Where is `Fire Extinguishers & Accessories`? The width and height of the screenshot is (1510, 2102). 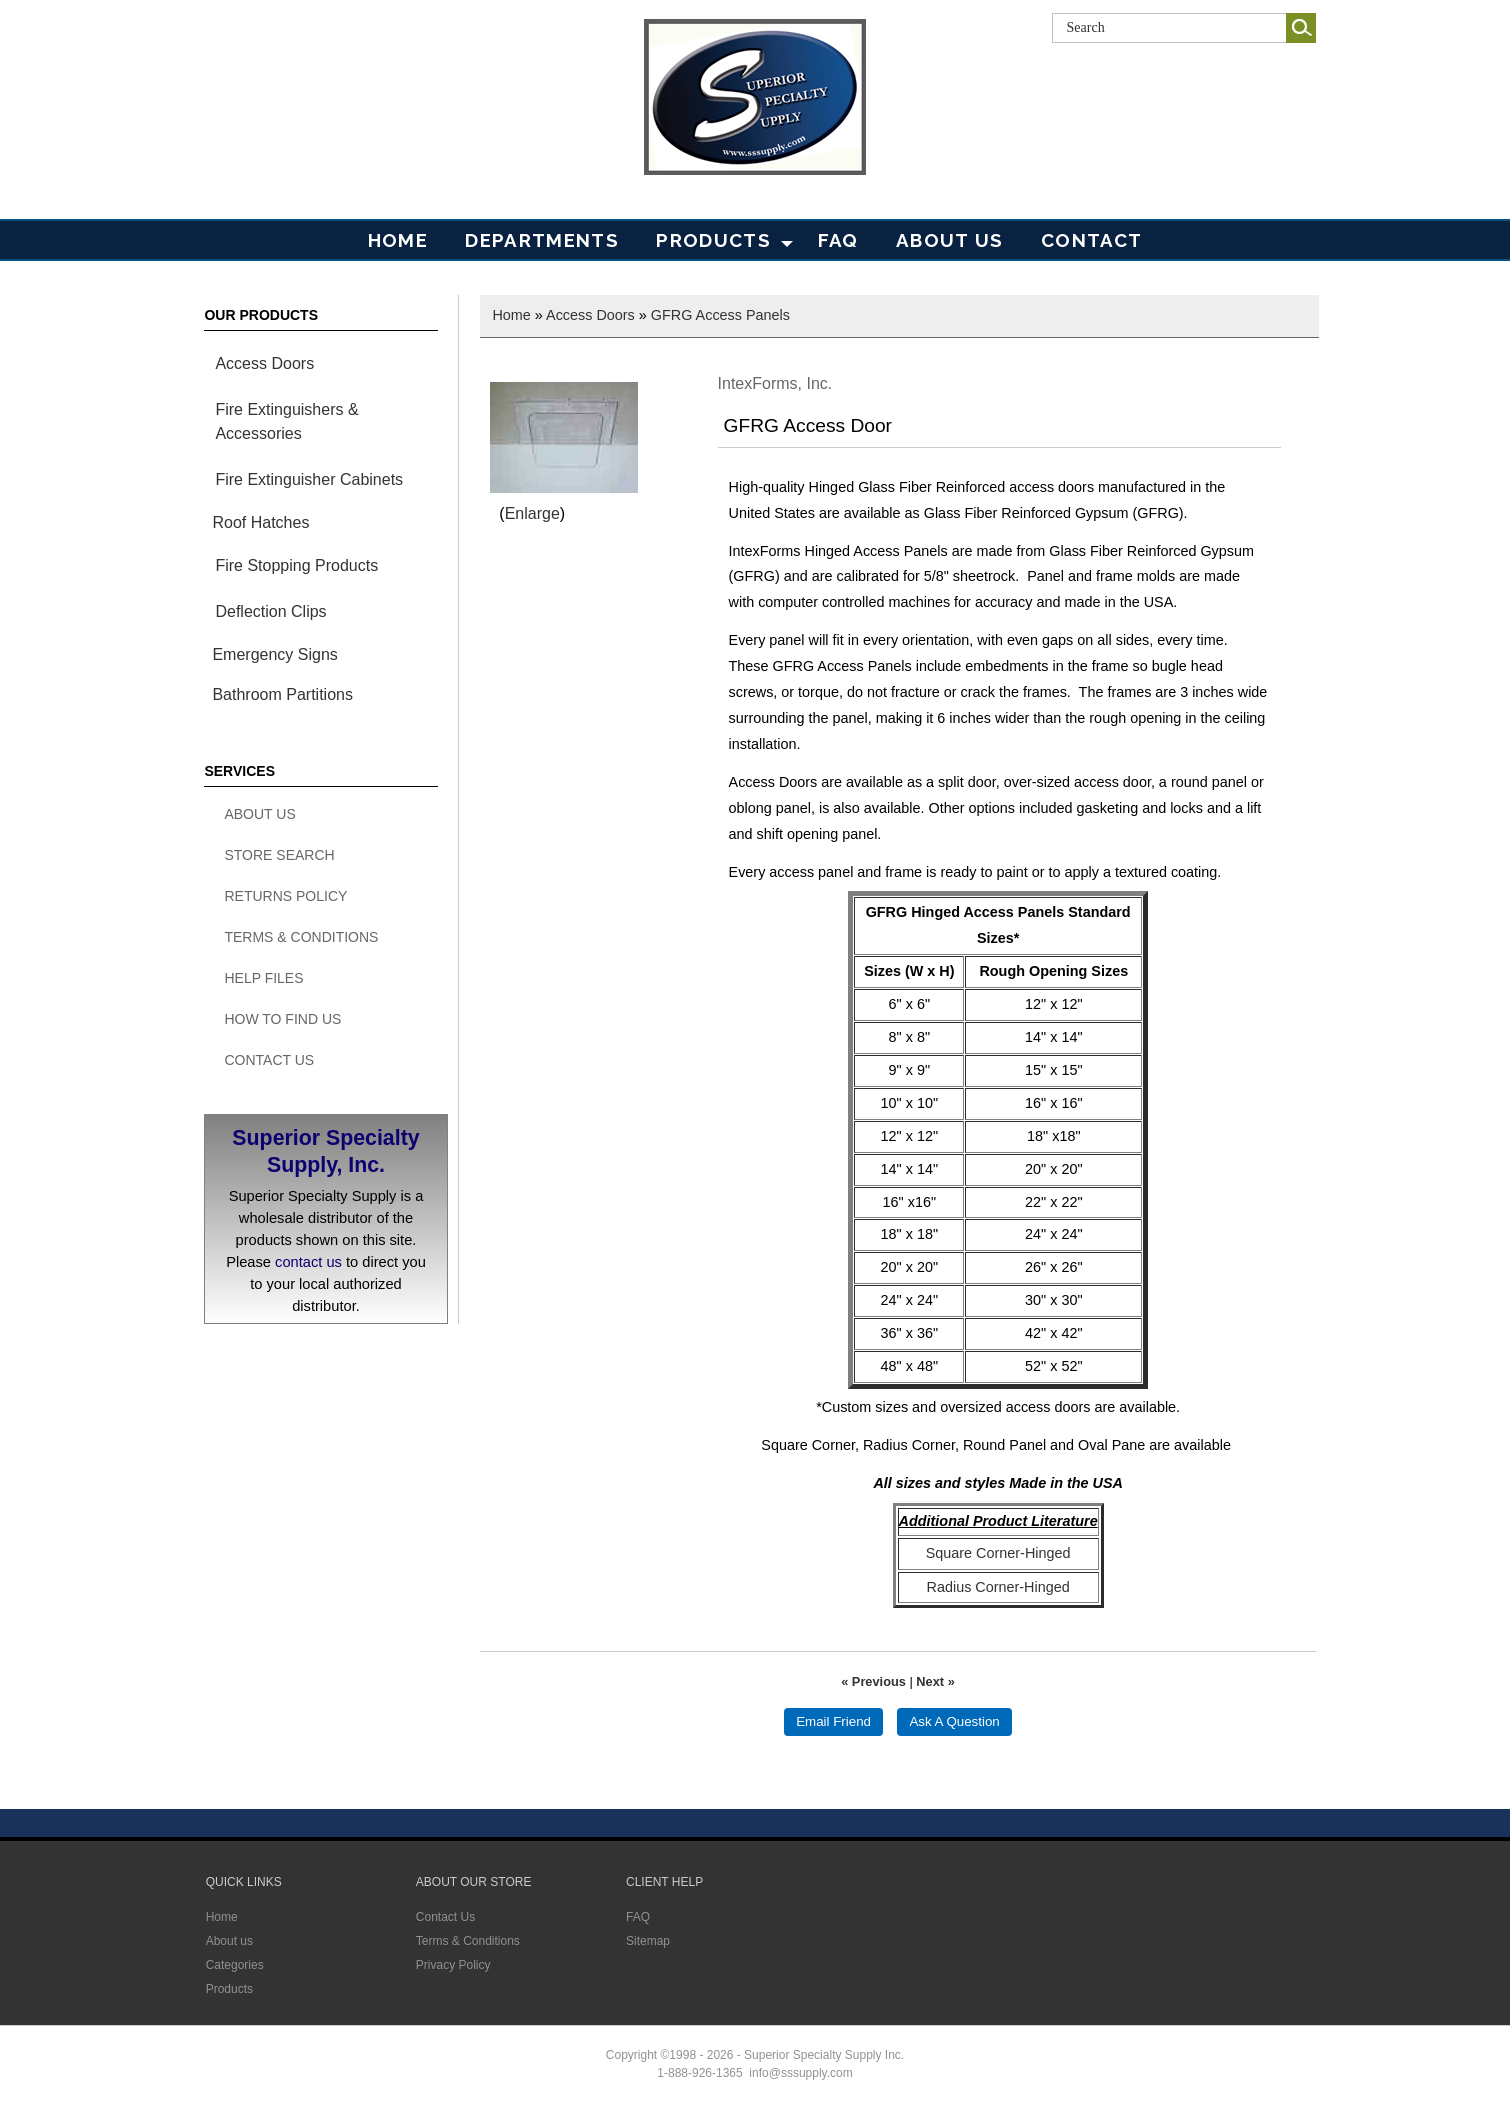 Fire Extinguishers & Accessories is located at coordinates (286, 421).